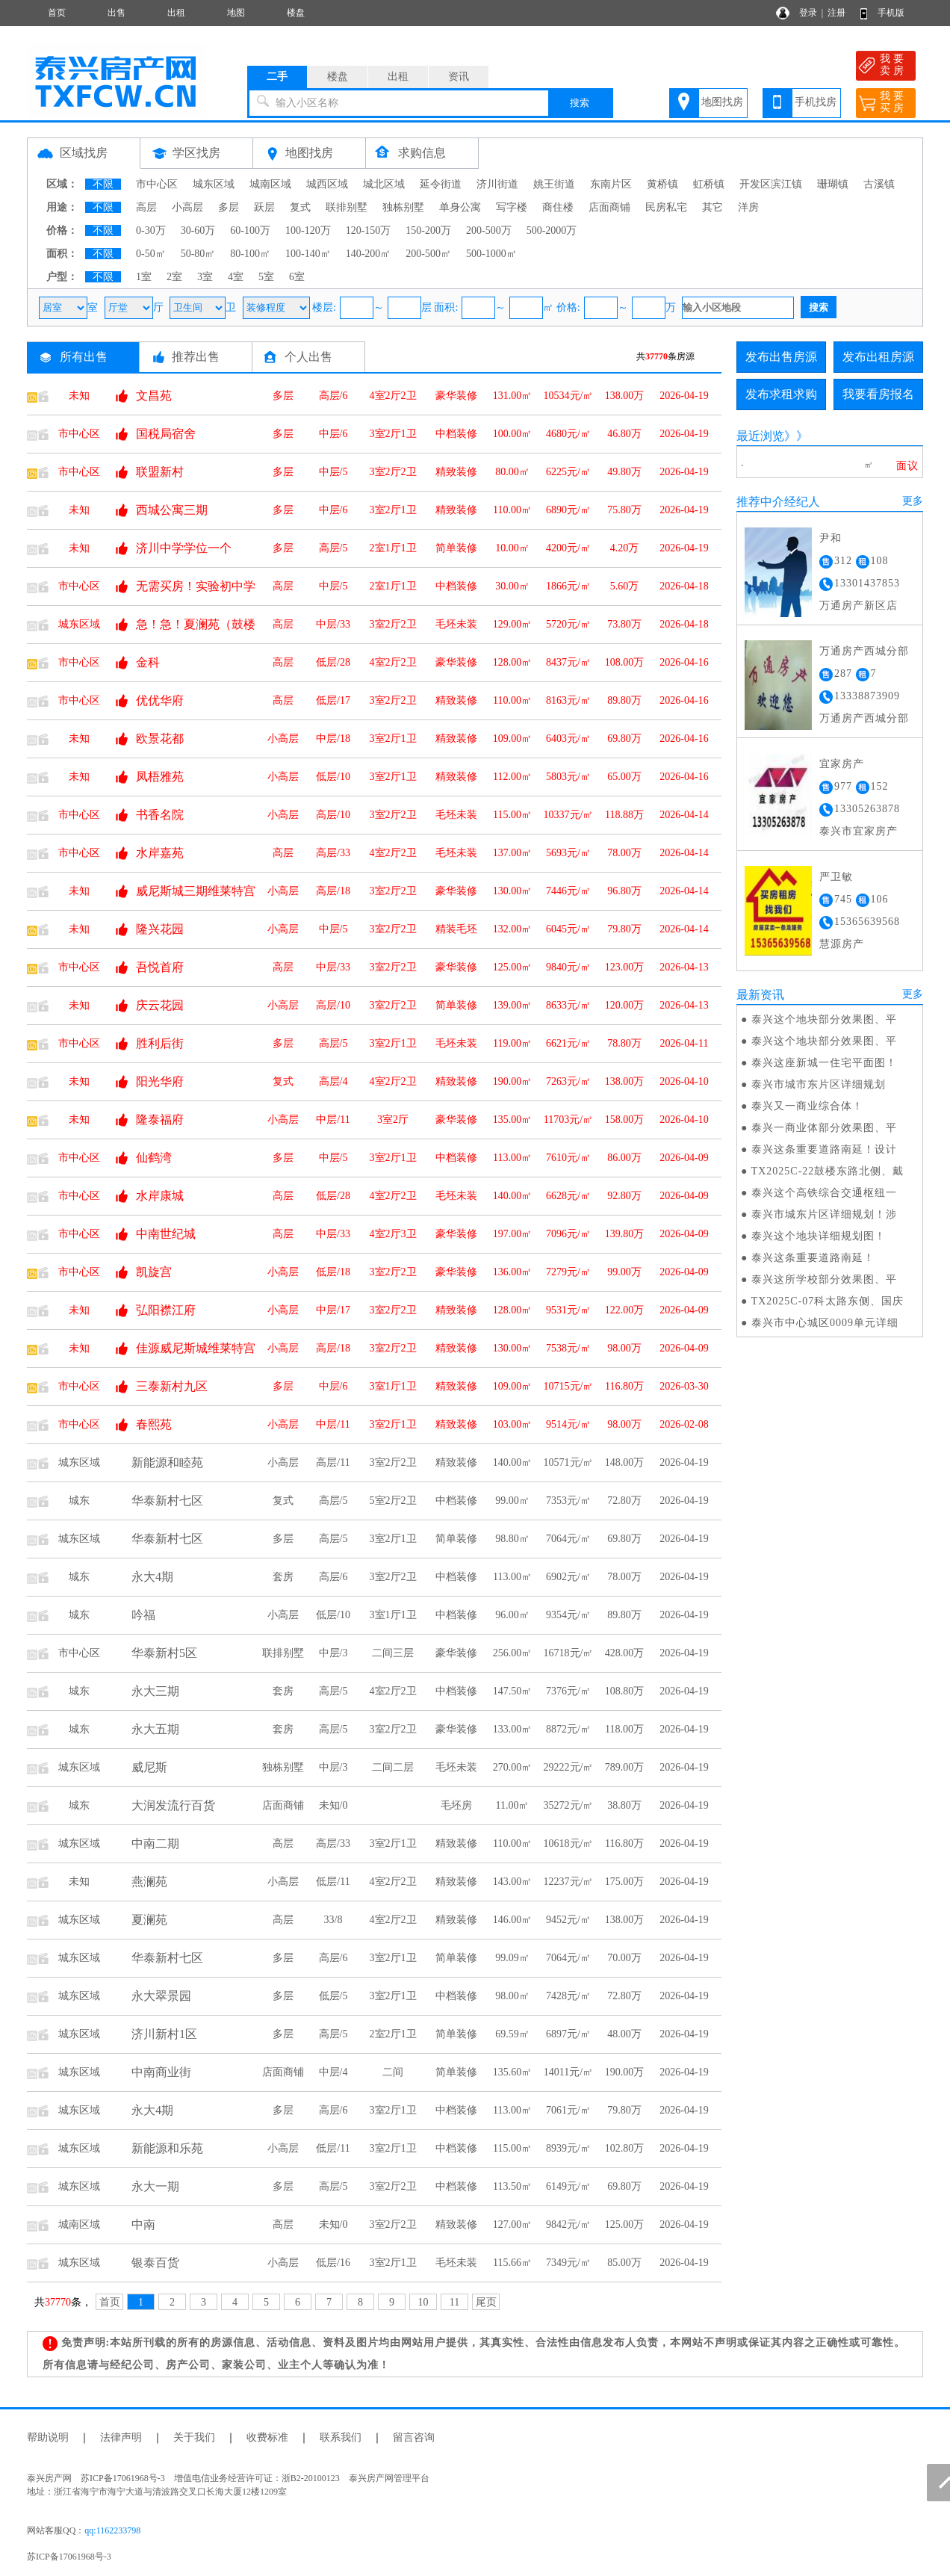 This screenshot has width=950, height=2576. What do you see at coordinates (624, 814) in the screenshot?
I see `118.88万` at bounding box center [624, 814].